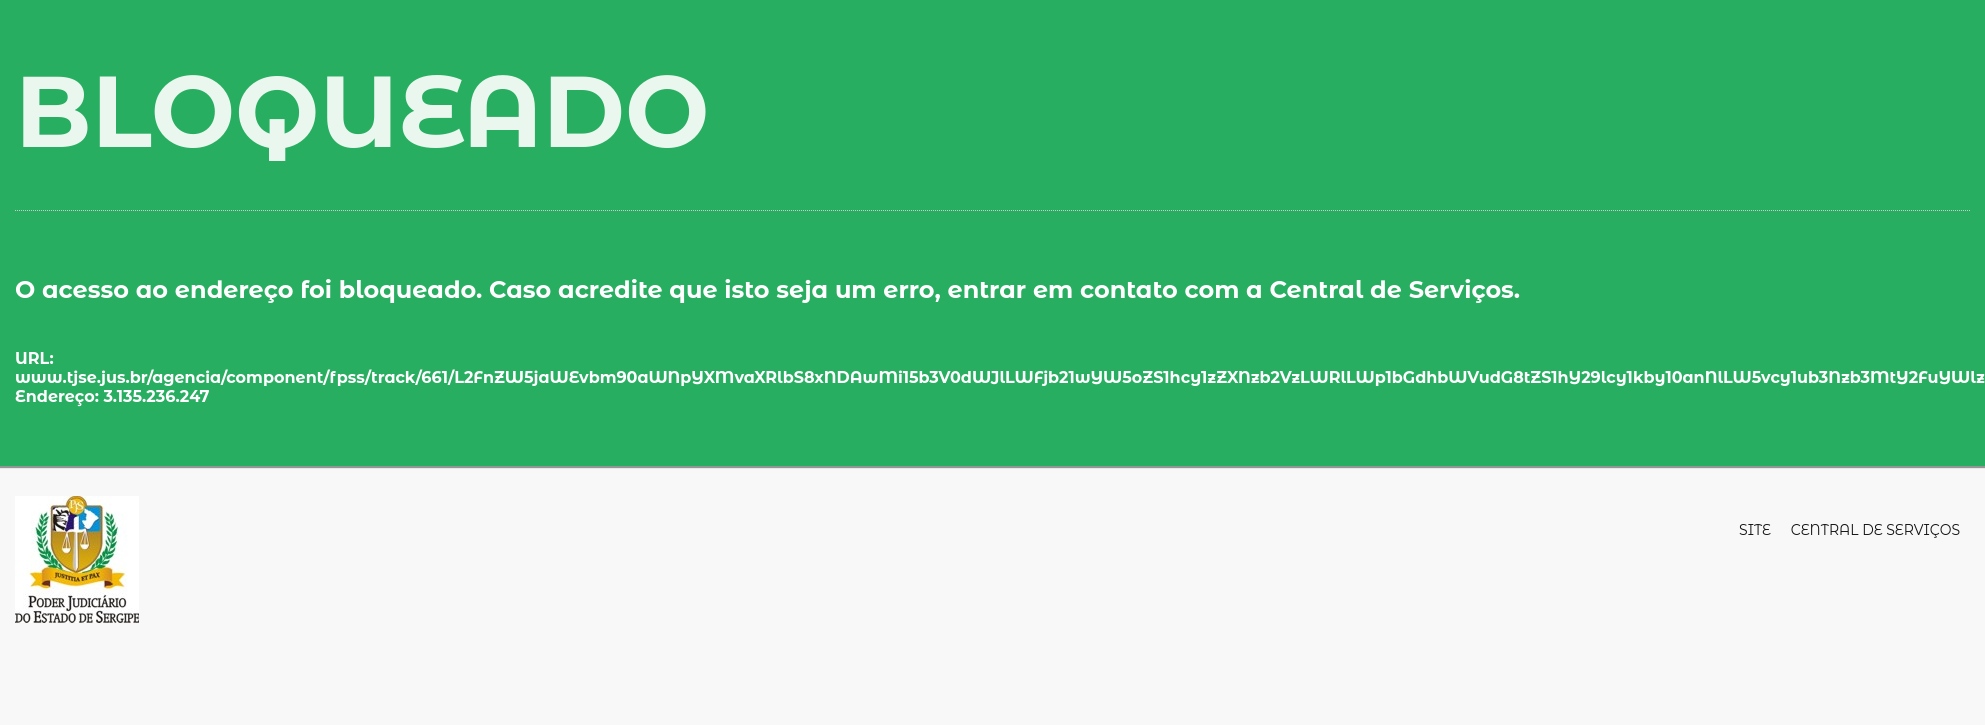 This screenshot has width=1985, height=725. Describe the element at coordinates (1875, 530) in the screenshot. I see `Central de Serviços` at that location.